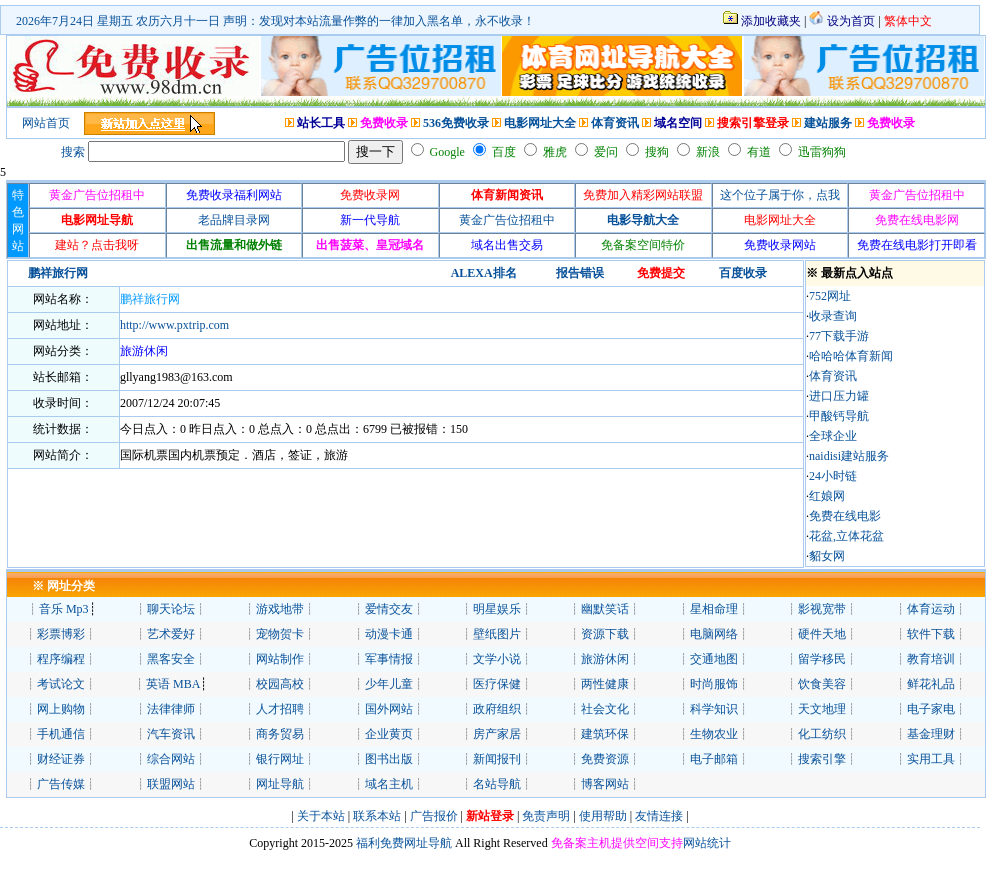 This screenshot has height=873, width=992. What do you see at coordinates (280, 784) in the screenshot?
I see `网址导航` at bounding box center [280, 784].